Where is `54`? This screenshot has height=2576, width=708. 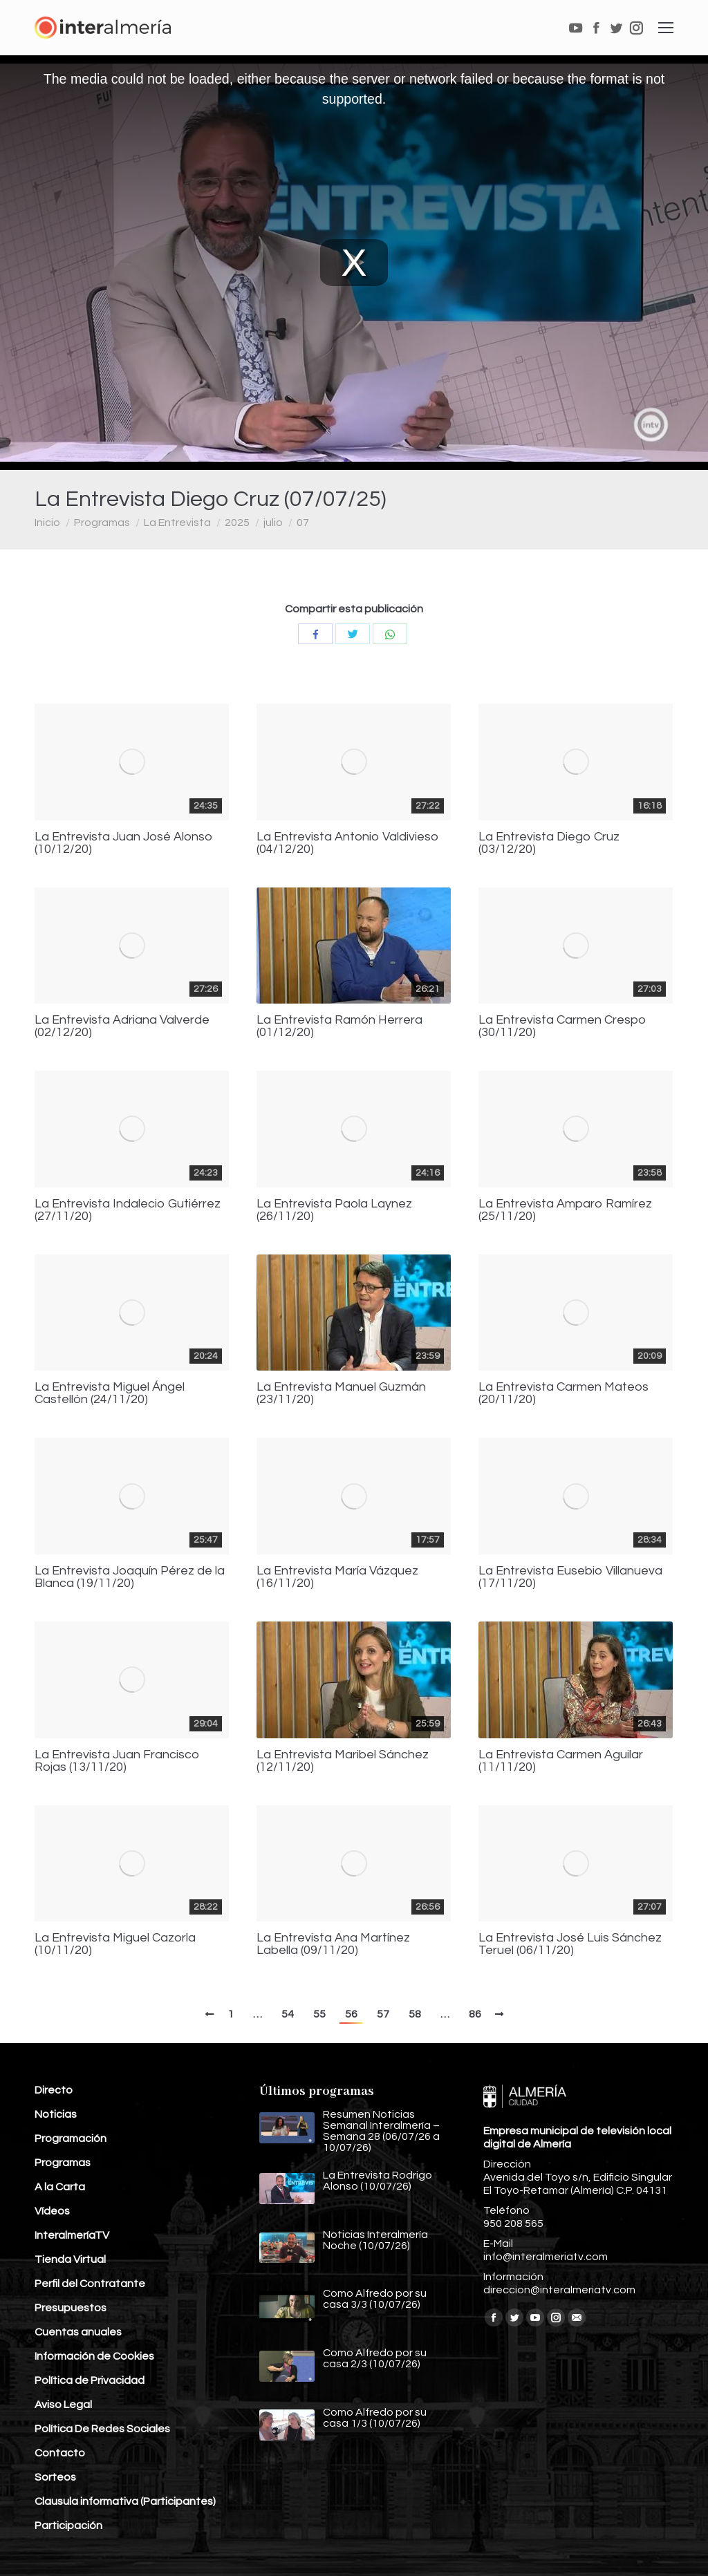
54 is located at coordinates (287, 2014).